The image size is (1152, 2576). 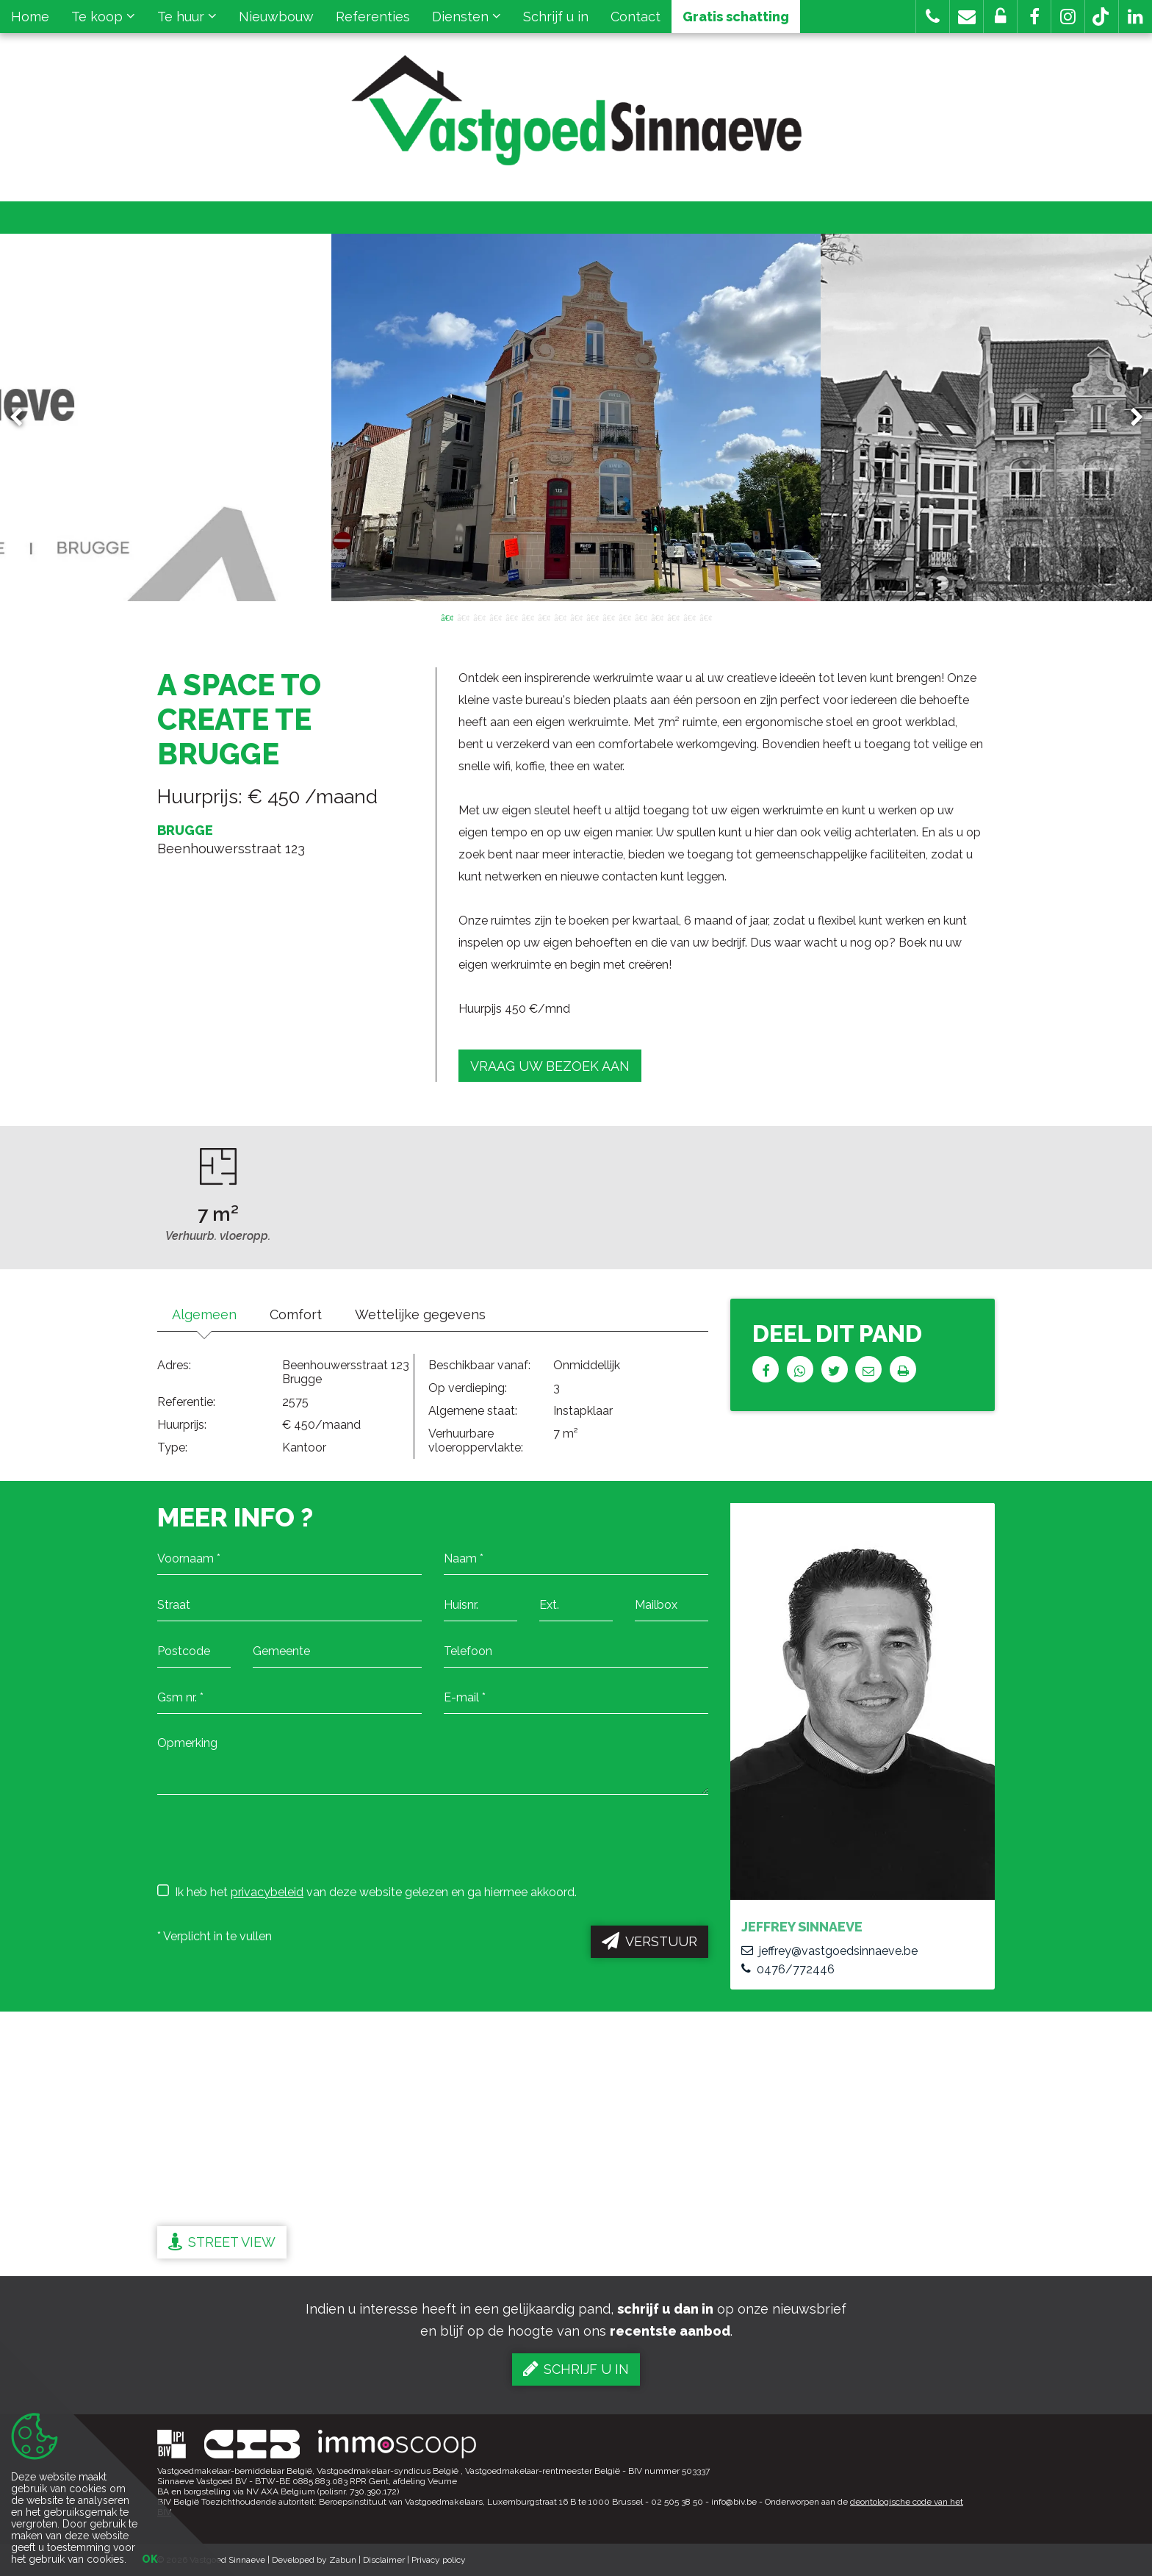 I want to click on 9 [button], so click(x=576, y=616).